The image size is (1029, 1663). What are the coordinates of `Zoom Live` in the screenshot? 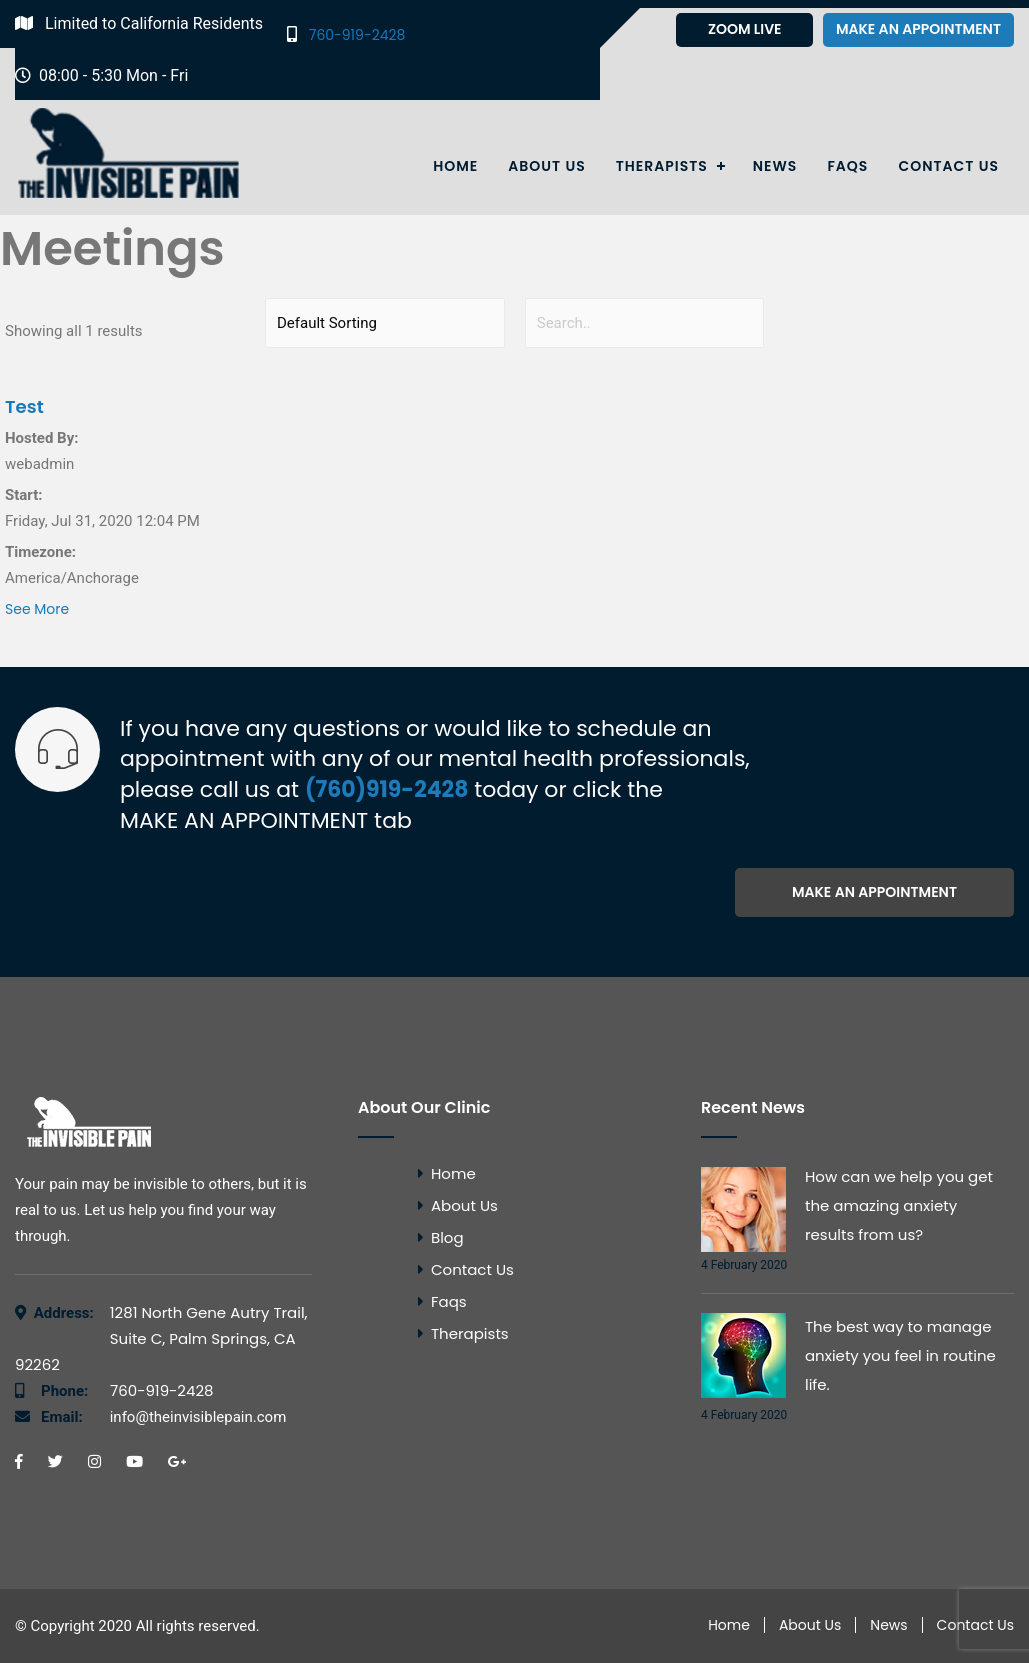 It's located at (745, 29).